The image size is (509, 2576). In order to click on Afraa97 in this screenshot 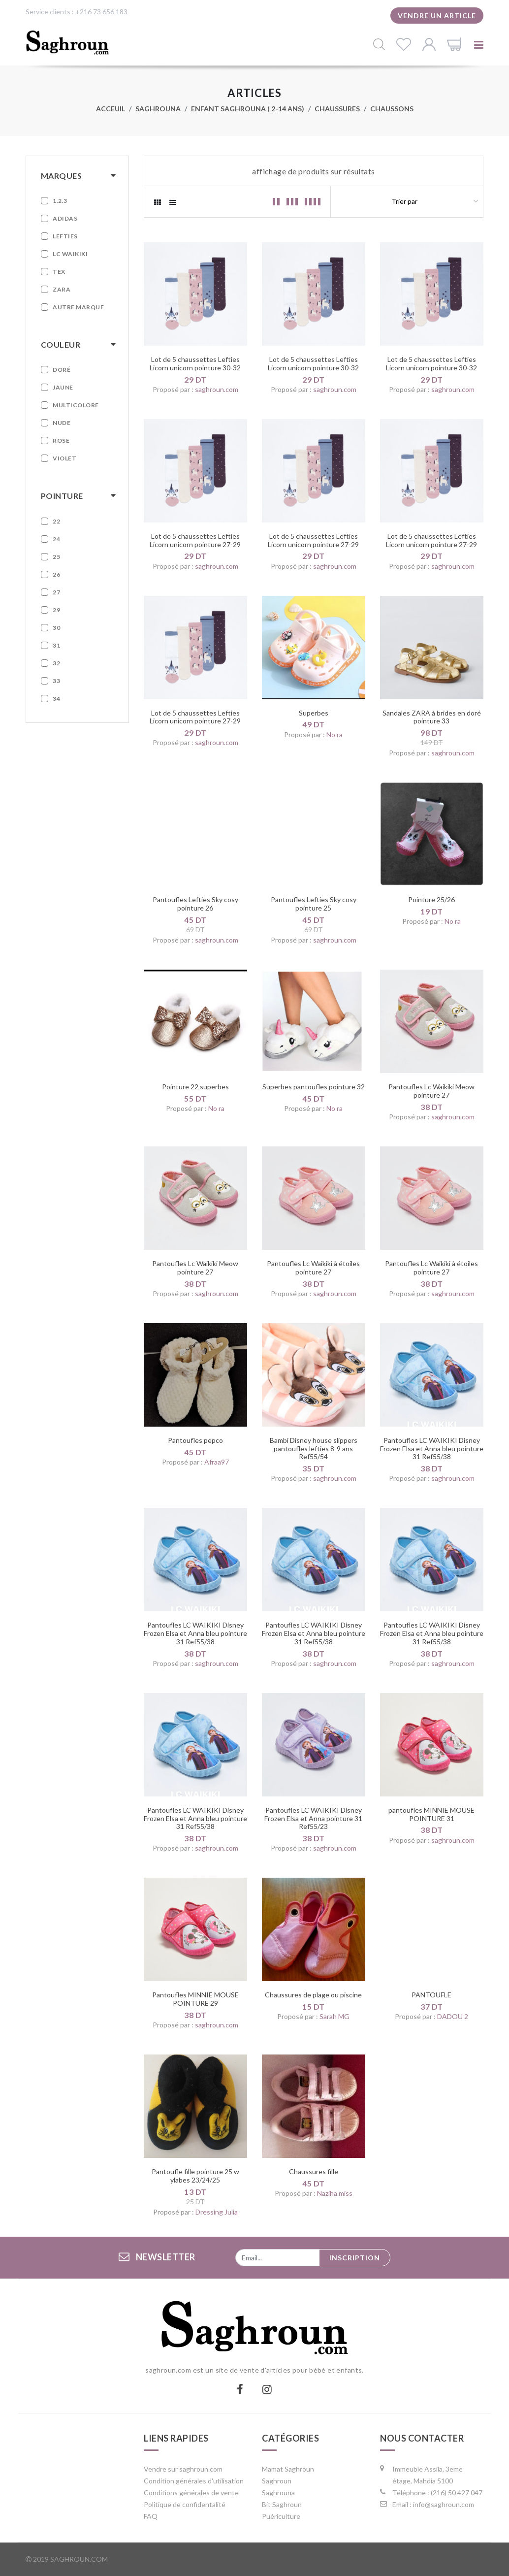, I will do `click(216, 1462)`.